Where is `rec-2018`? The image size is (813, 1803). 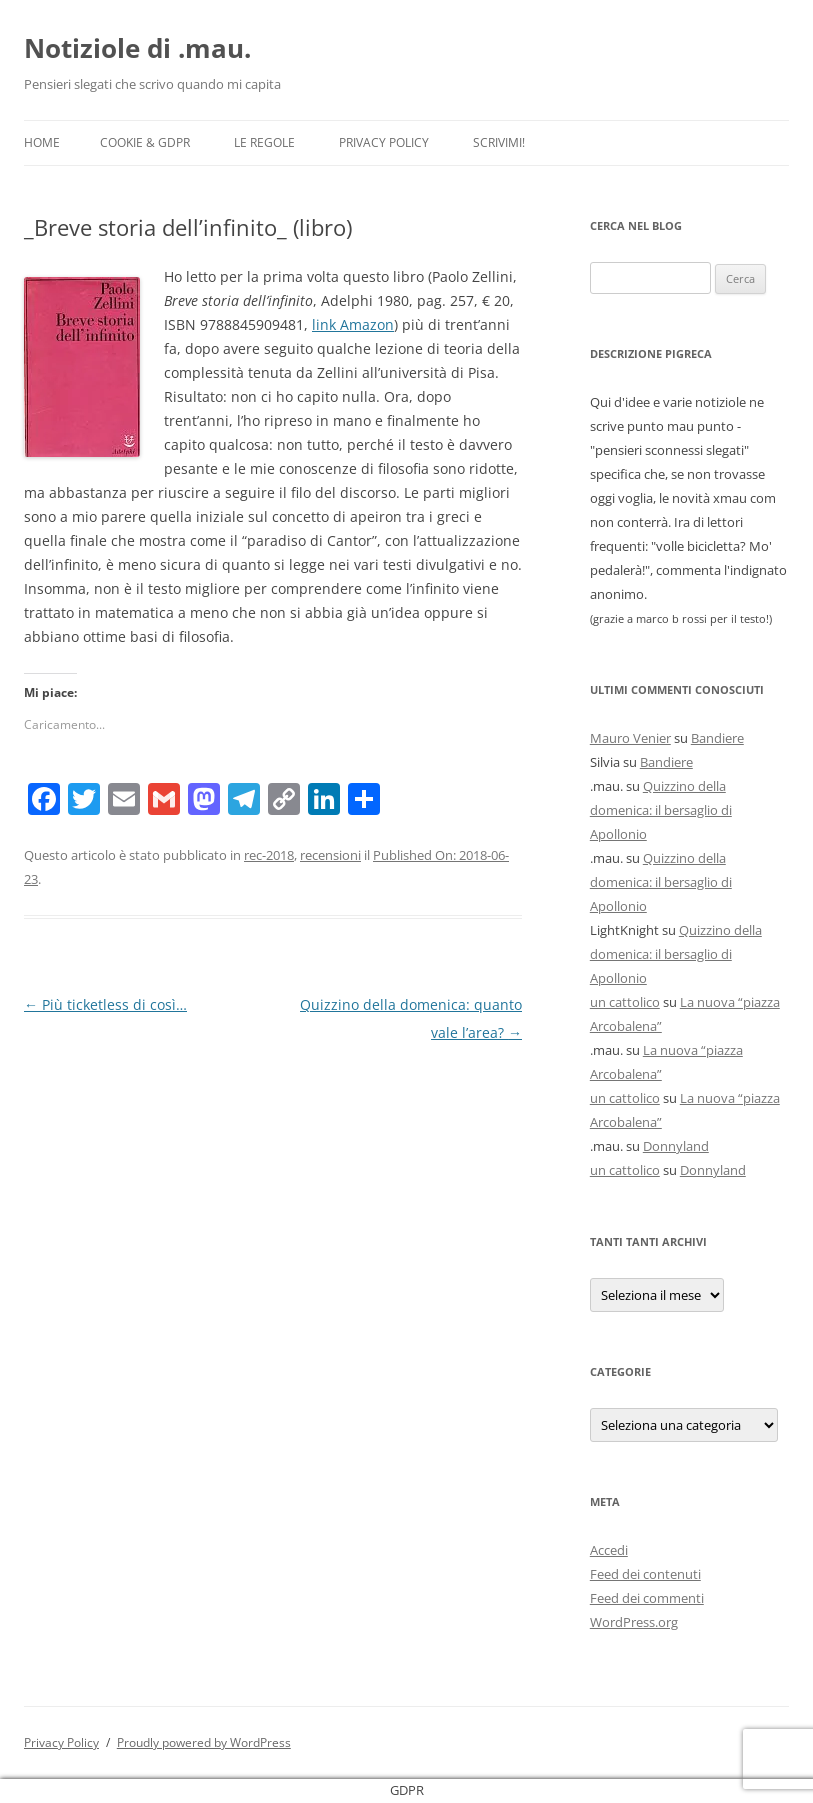
rec-2018 is located at coordinates (269, 855).